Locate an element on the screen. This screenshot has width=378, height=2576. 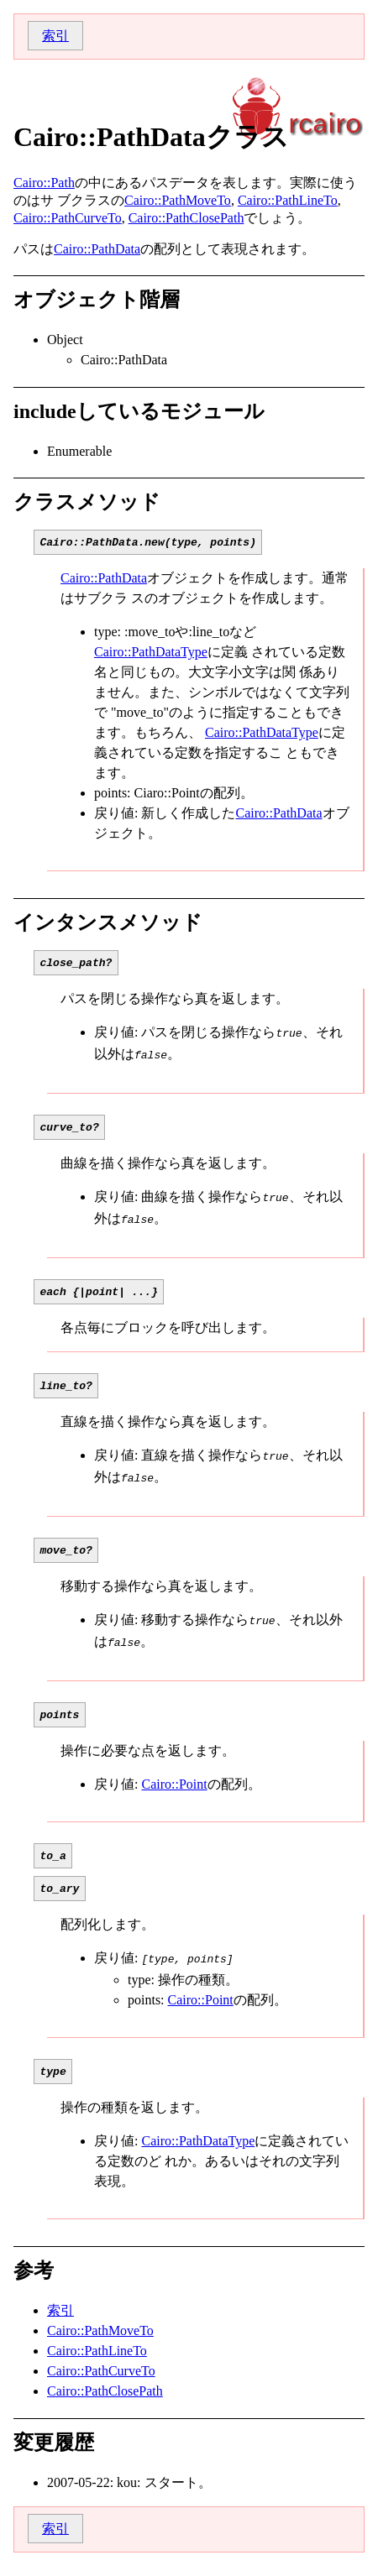
Cairo::PathCurveTo is located at coordinates (67, 218).